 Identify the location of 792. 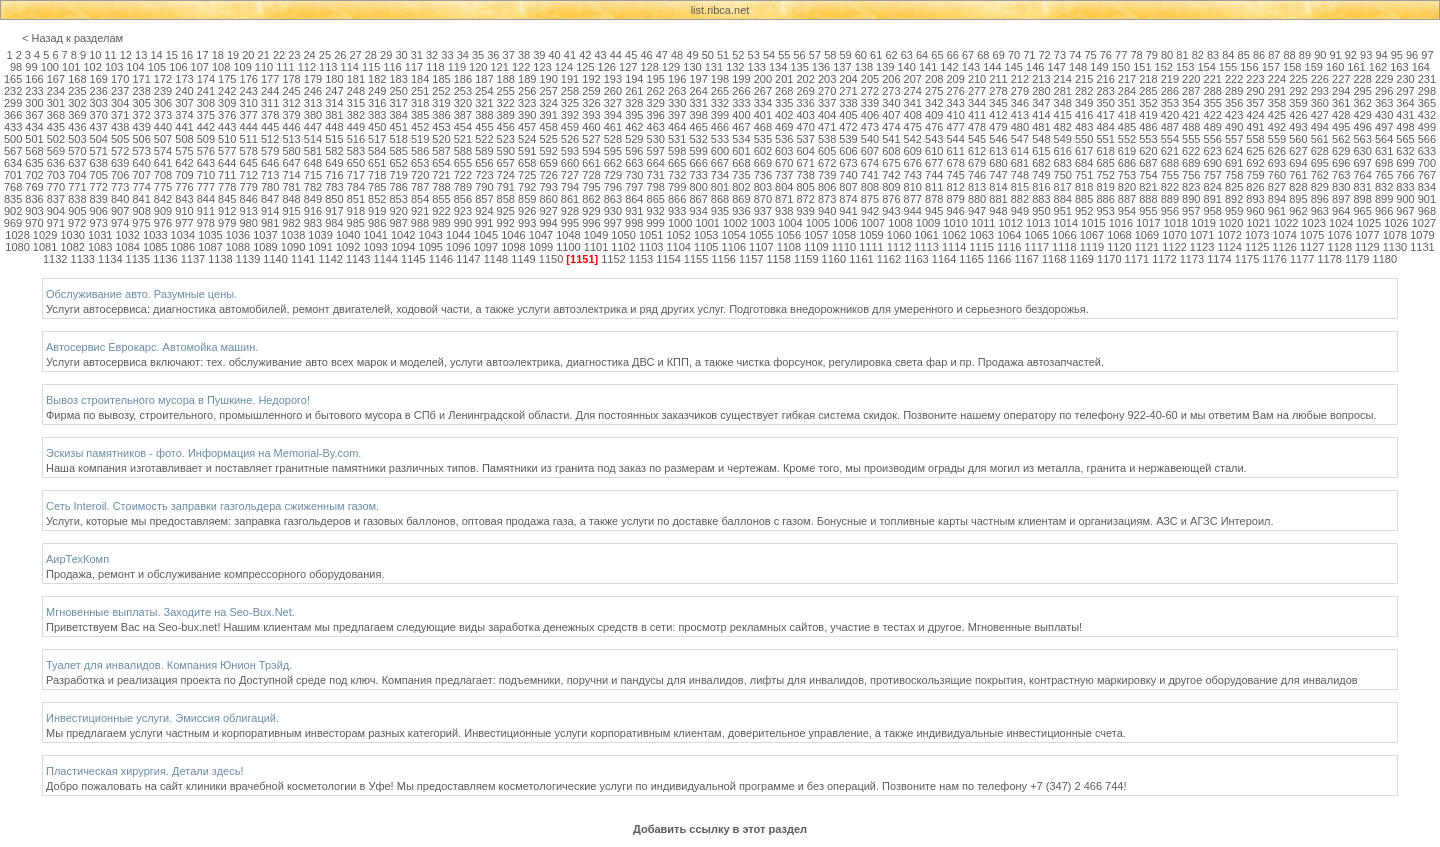
(527, 187).